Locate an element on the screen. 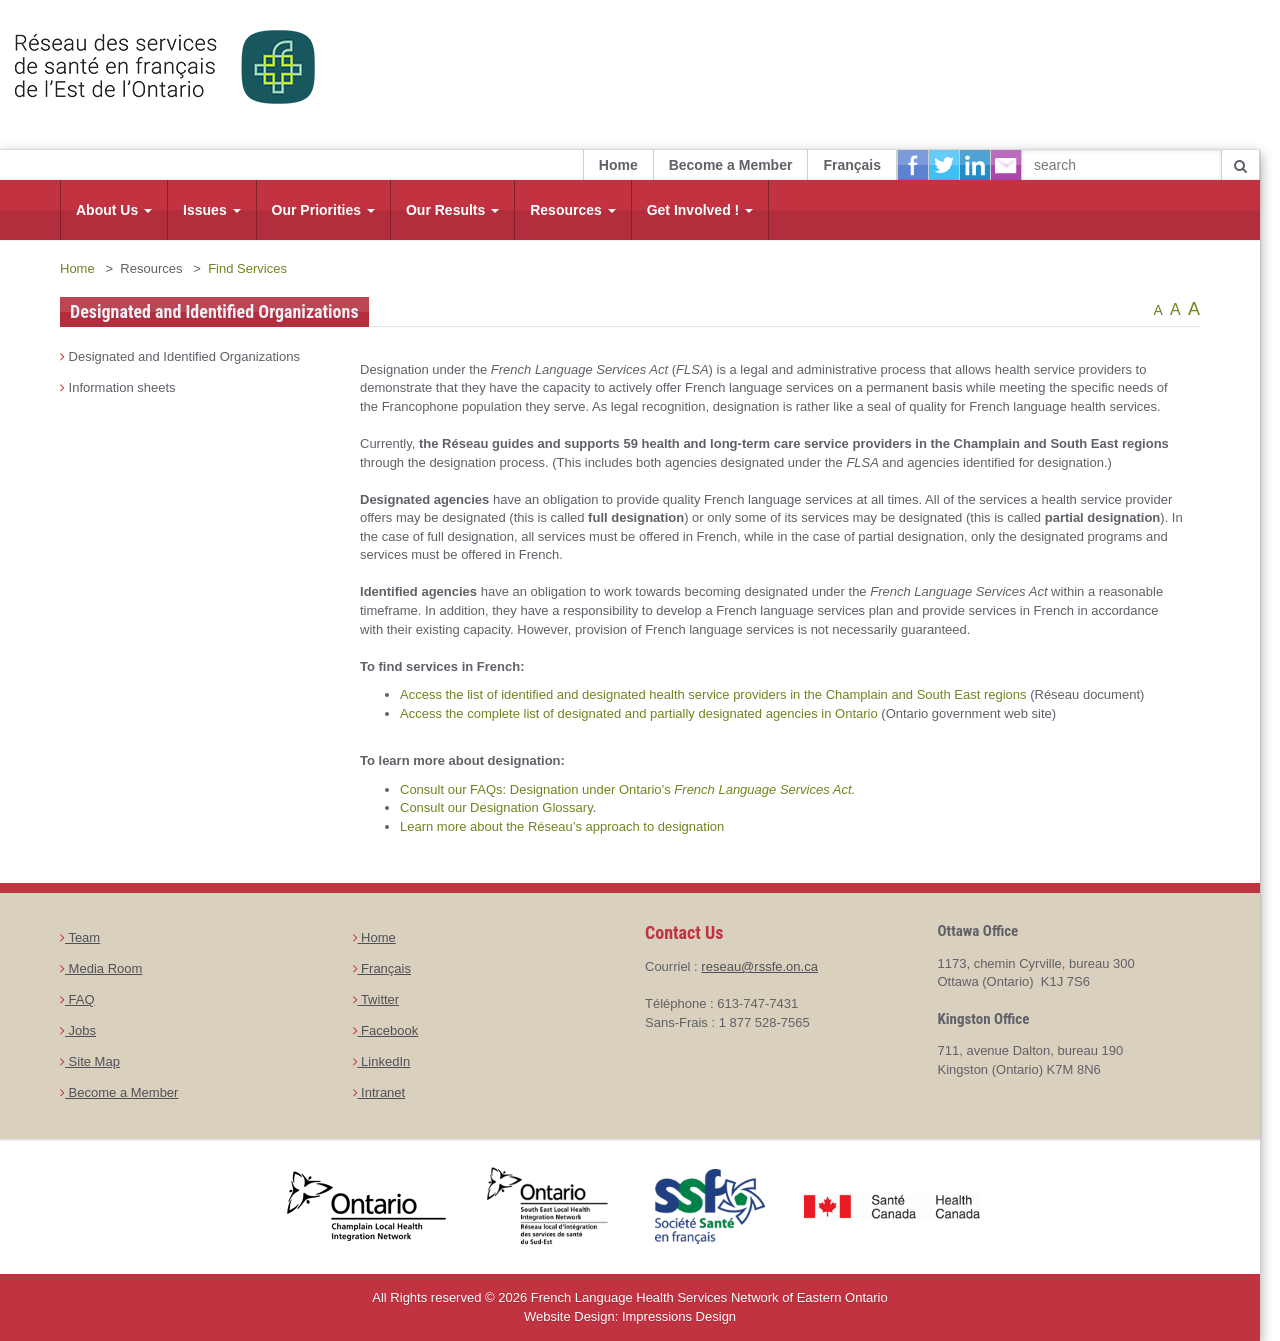 The image size is (1280, 1341). Learn more about the Réseau’s approach to designation is located at coordinates (562, 826).